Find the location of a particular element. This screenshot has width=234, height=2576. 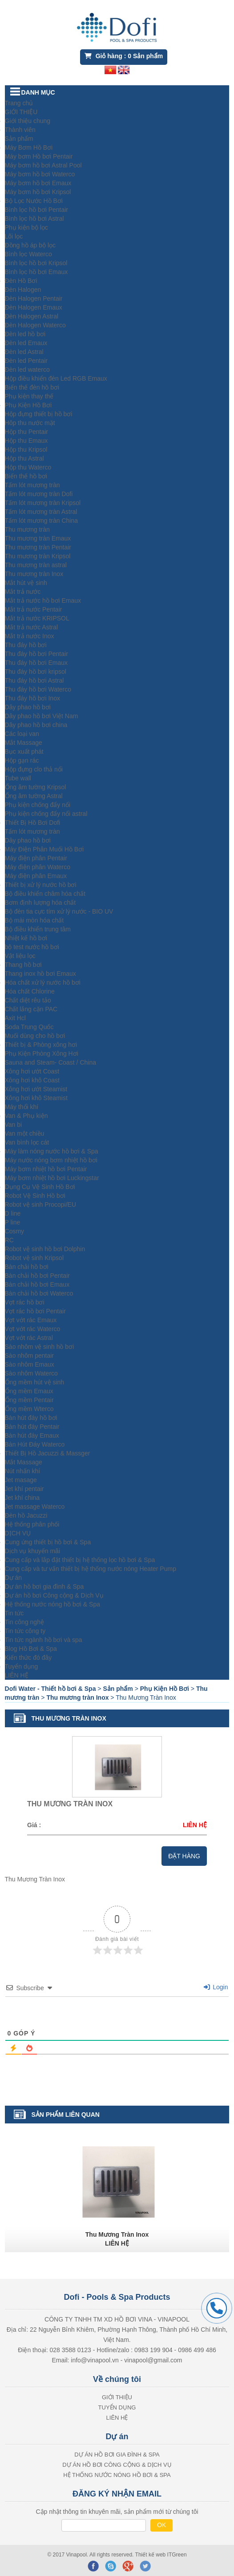

Bộ đèn tia cực tím xử lý nước - BIO UV is located at coordinates (59, 911).